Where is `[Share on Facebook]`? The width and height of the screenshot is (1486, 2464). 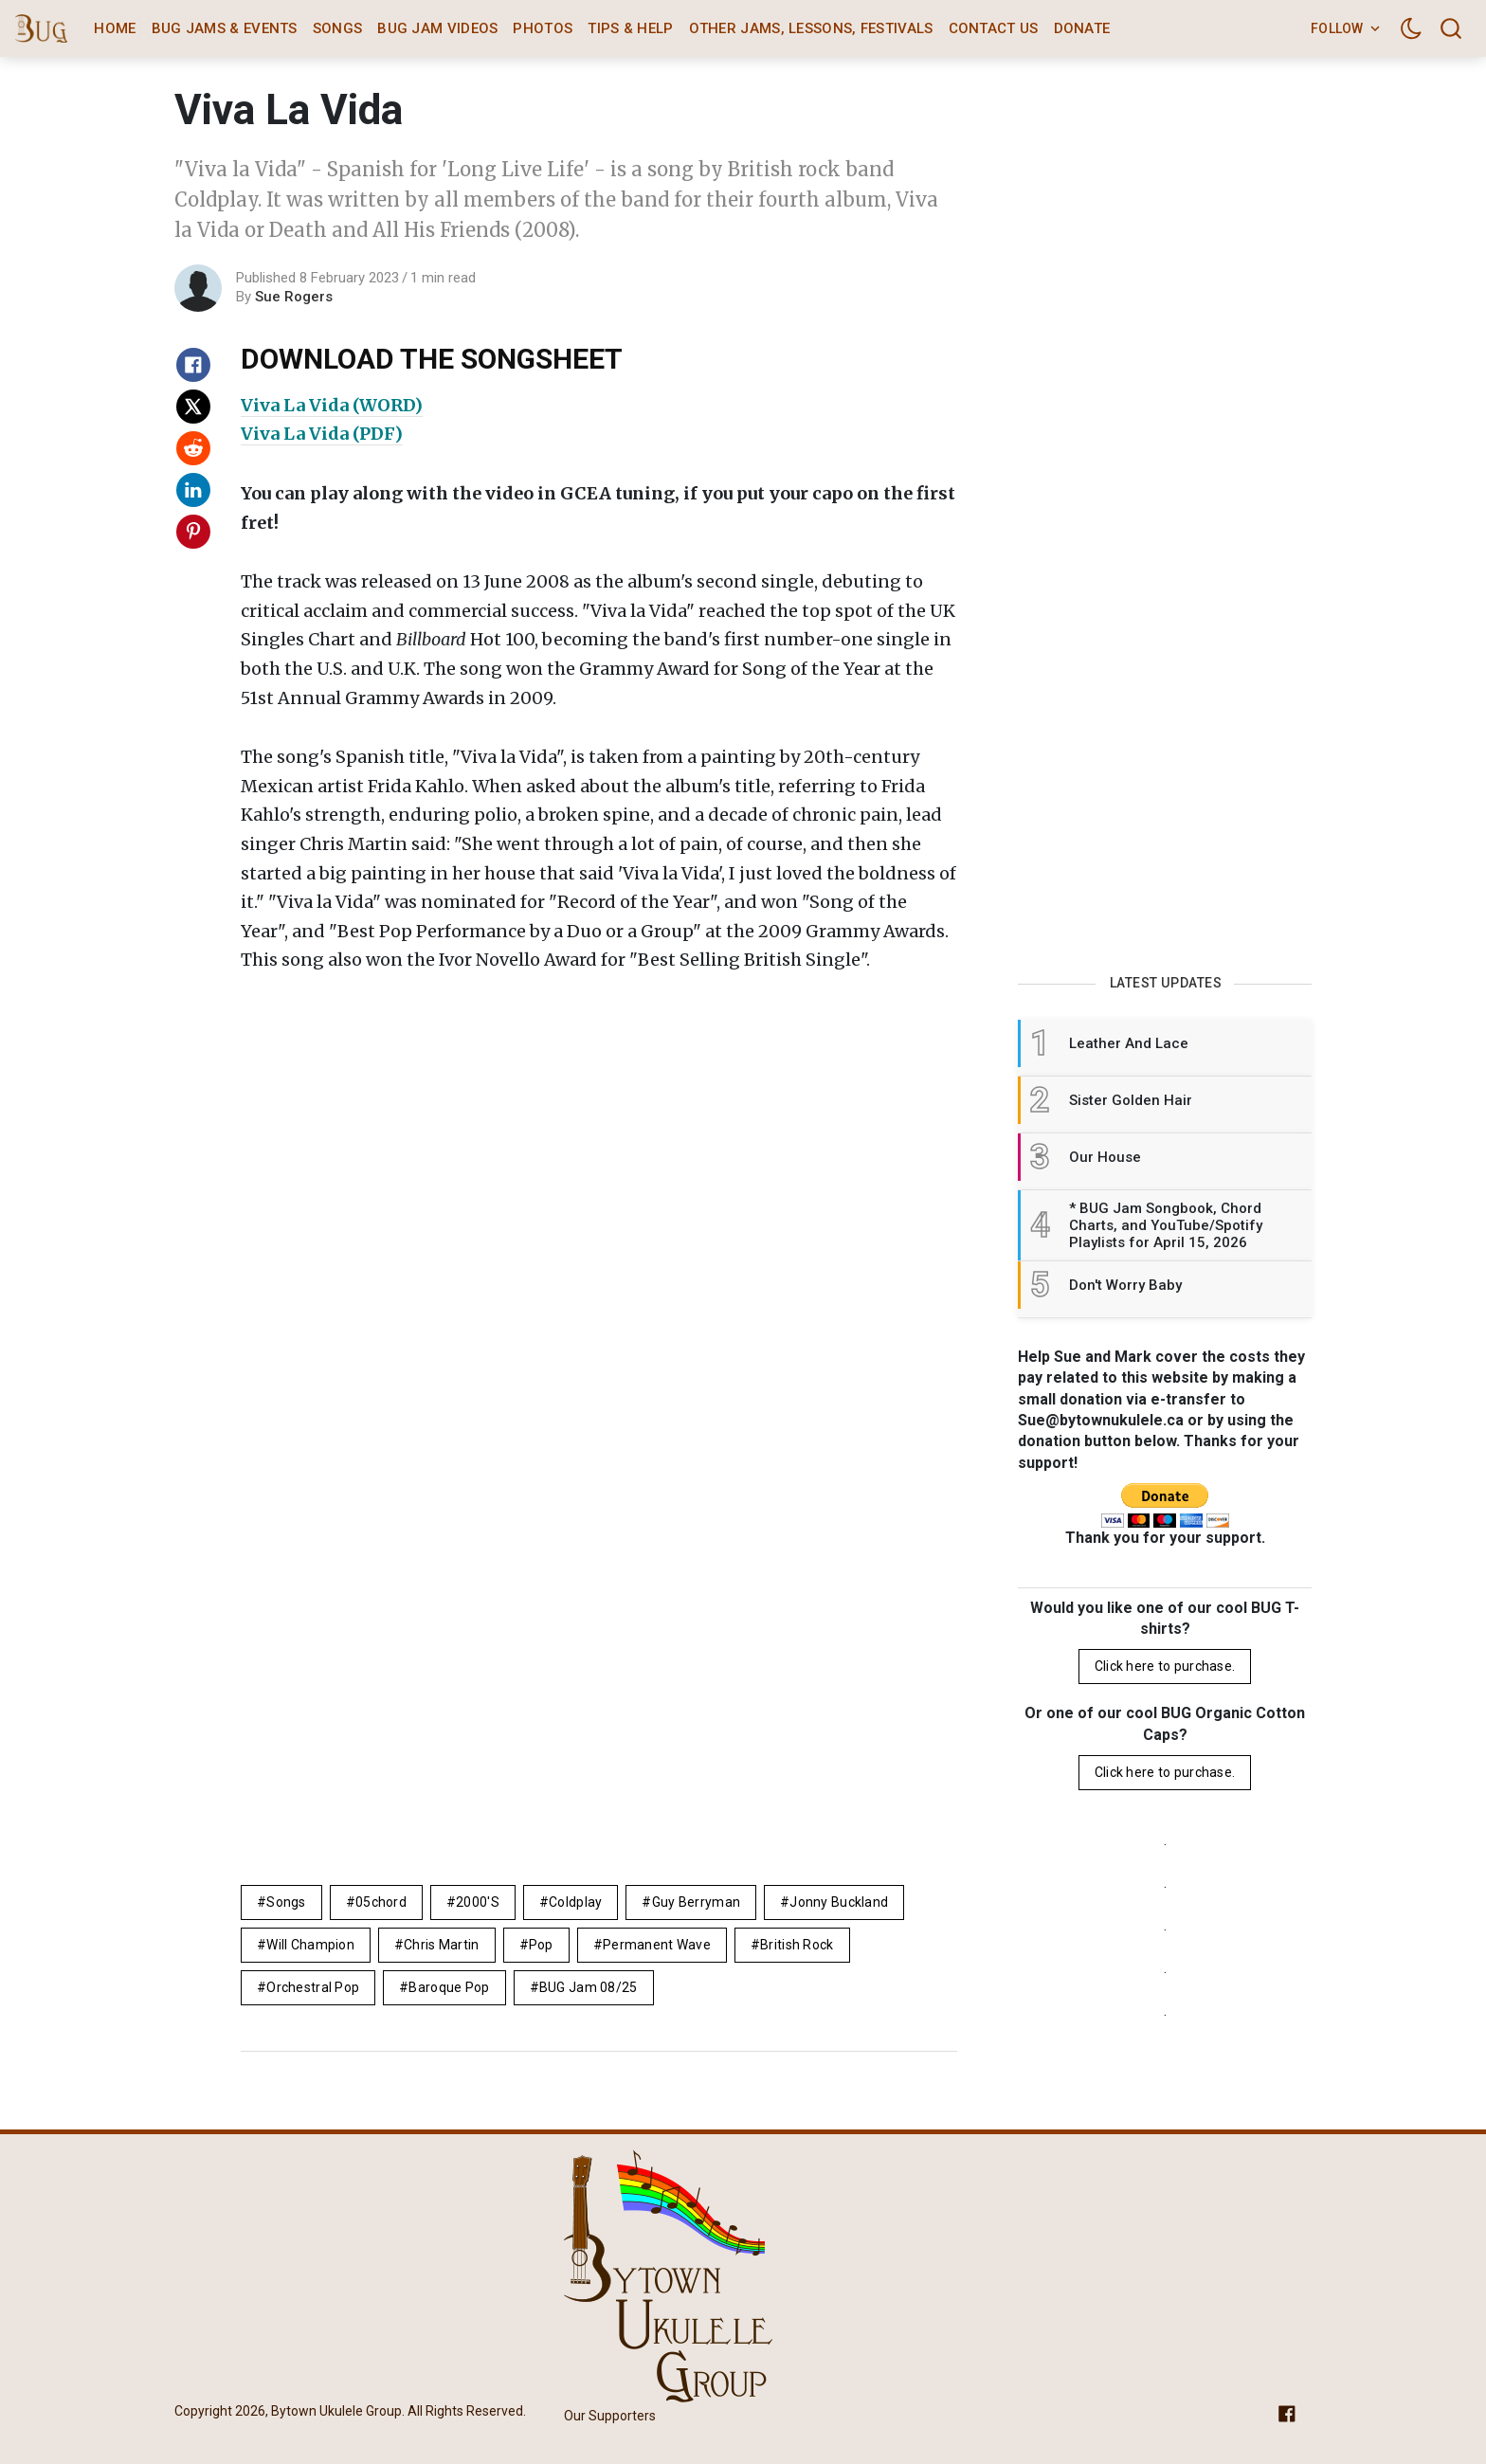 [Share on Facebook] is located at coordinates (193, 365).